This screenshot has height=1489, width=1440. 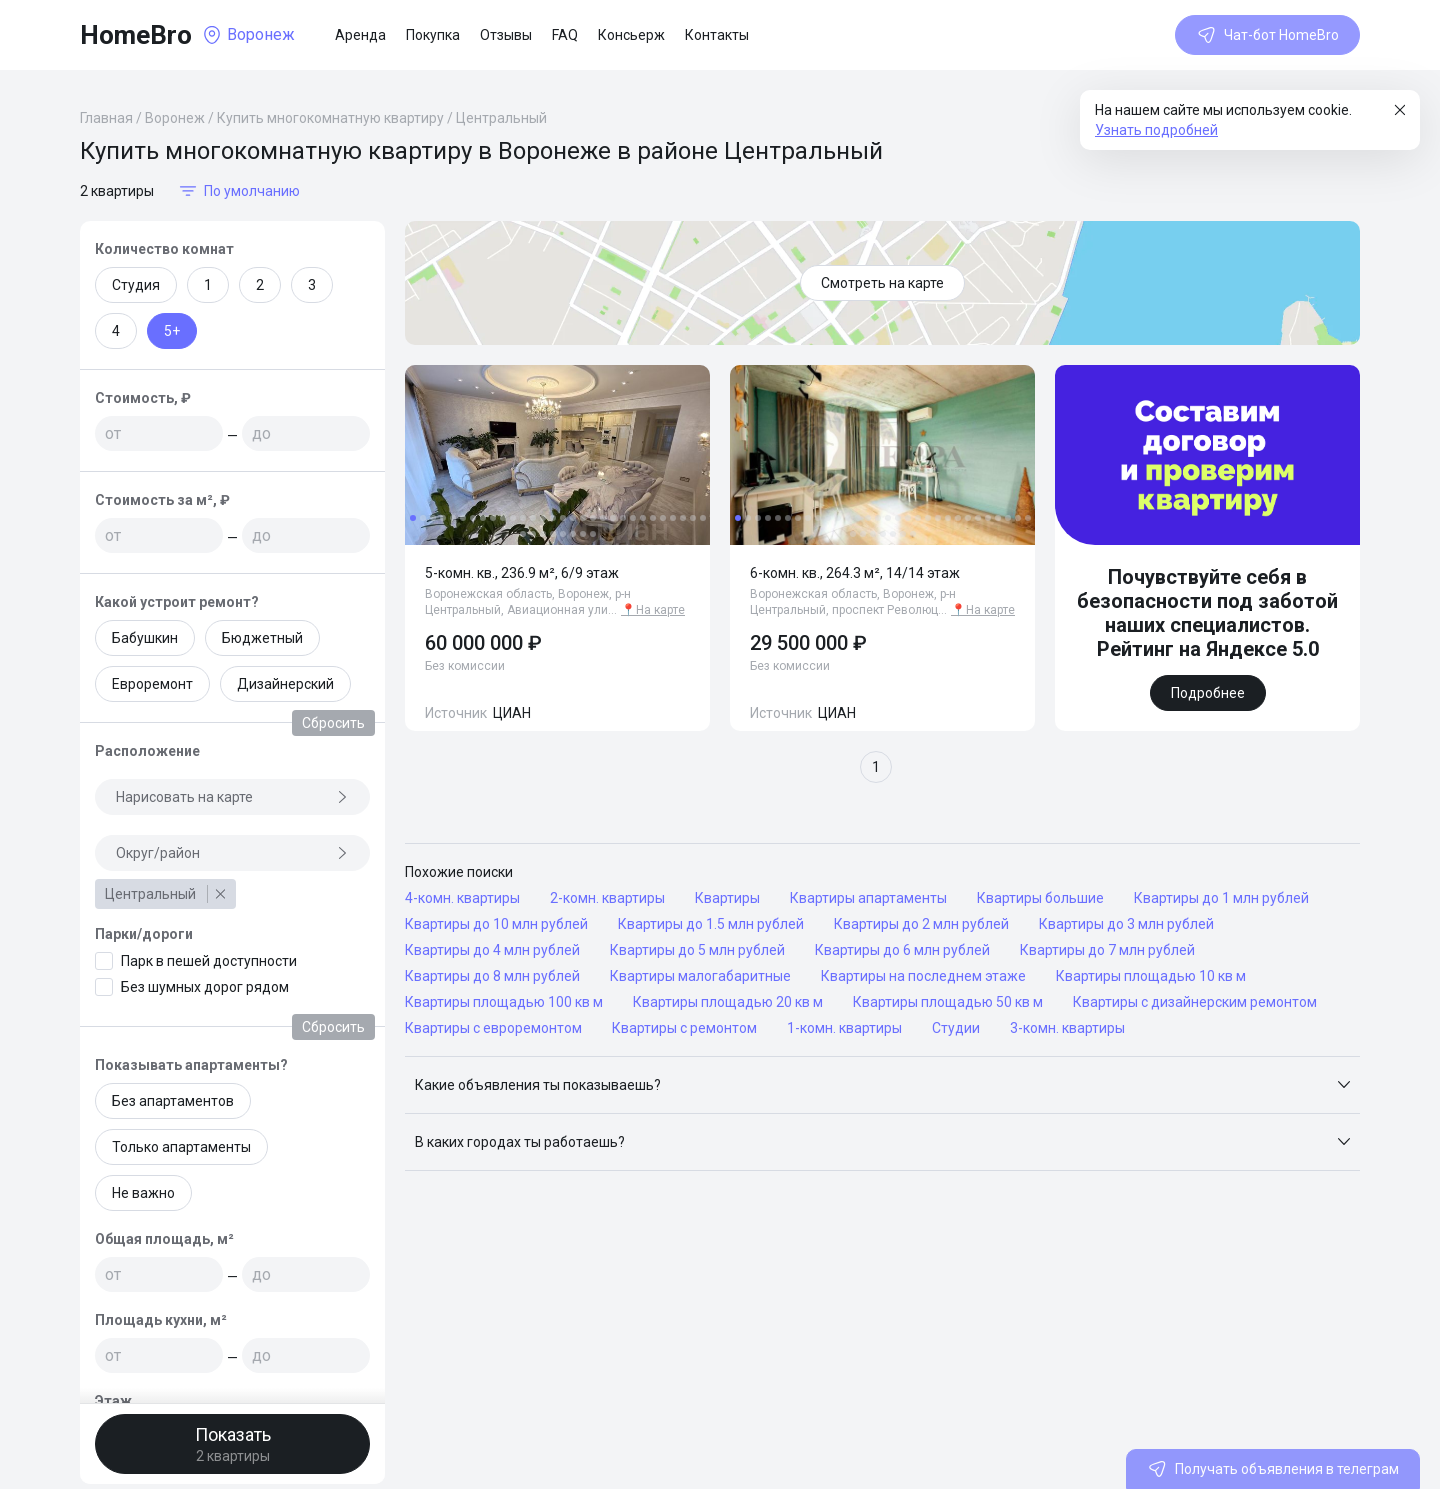 What do you see at coordinates (173, 1101) in the screenshot?
I see `Без апартаментов` at bounding box center [173, 1101].